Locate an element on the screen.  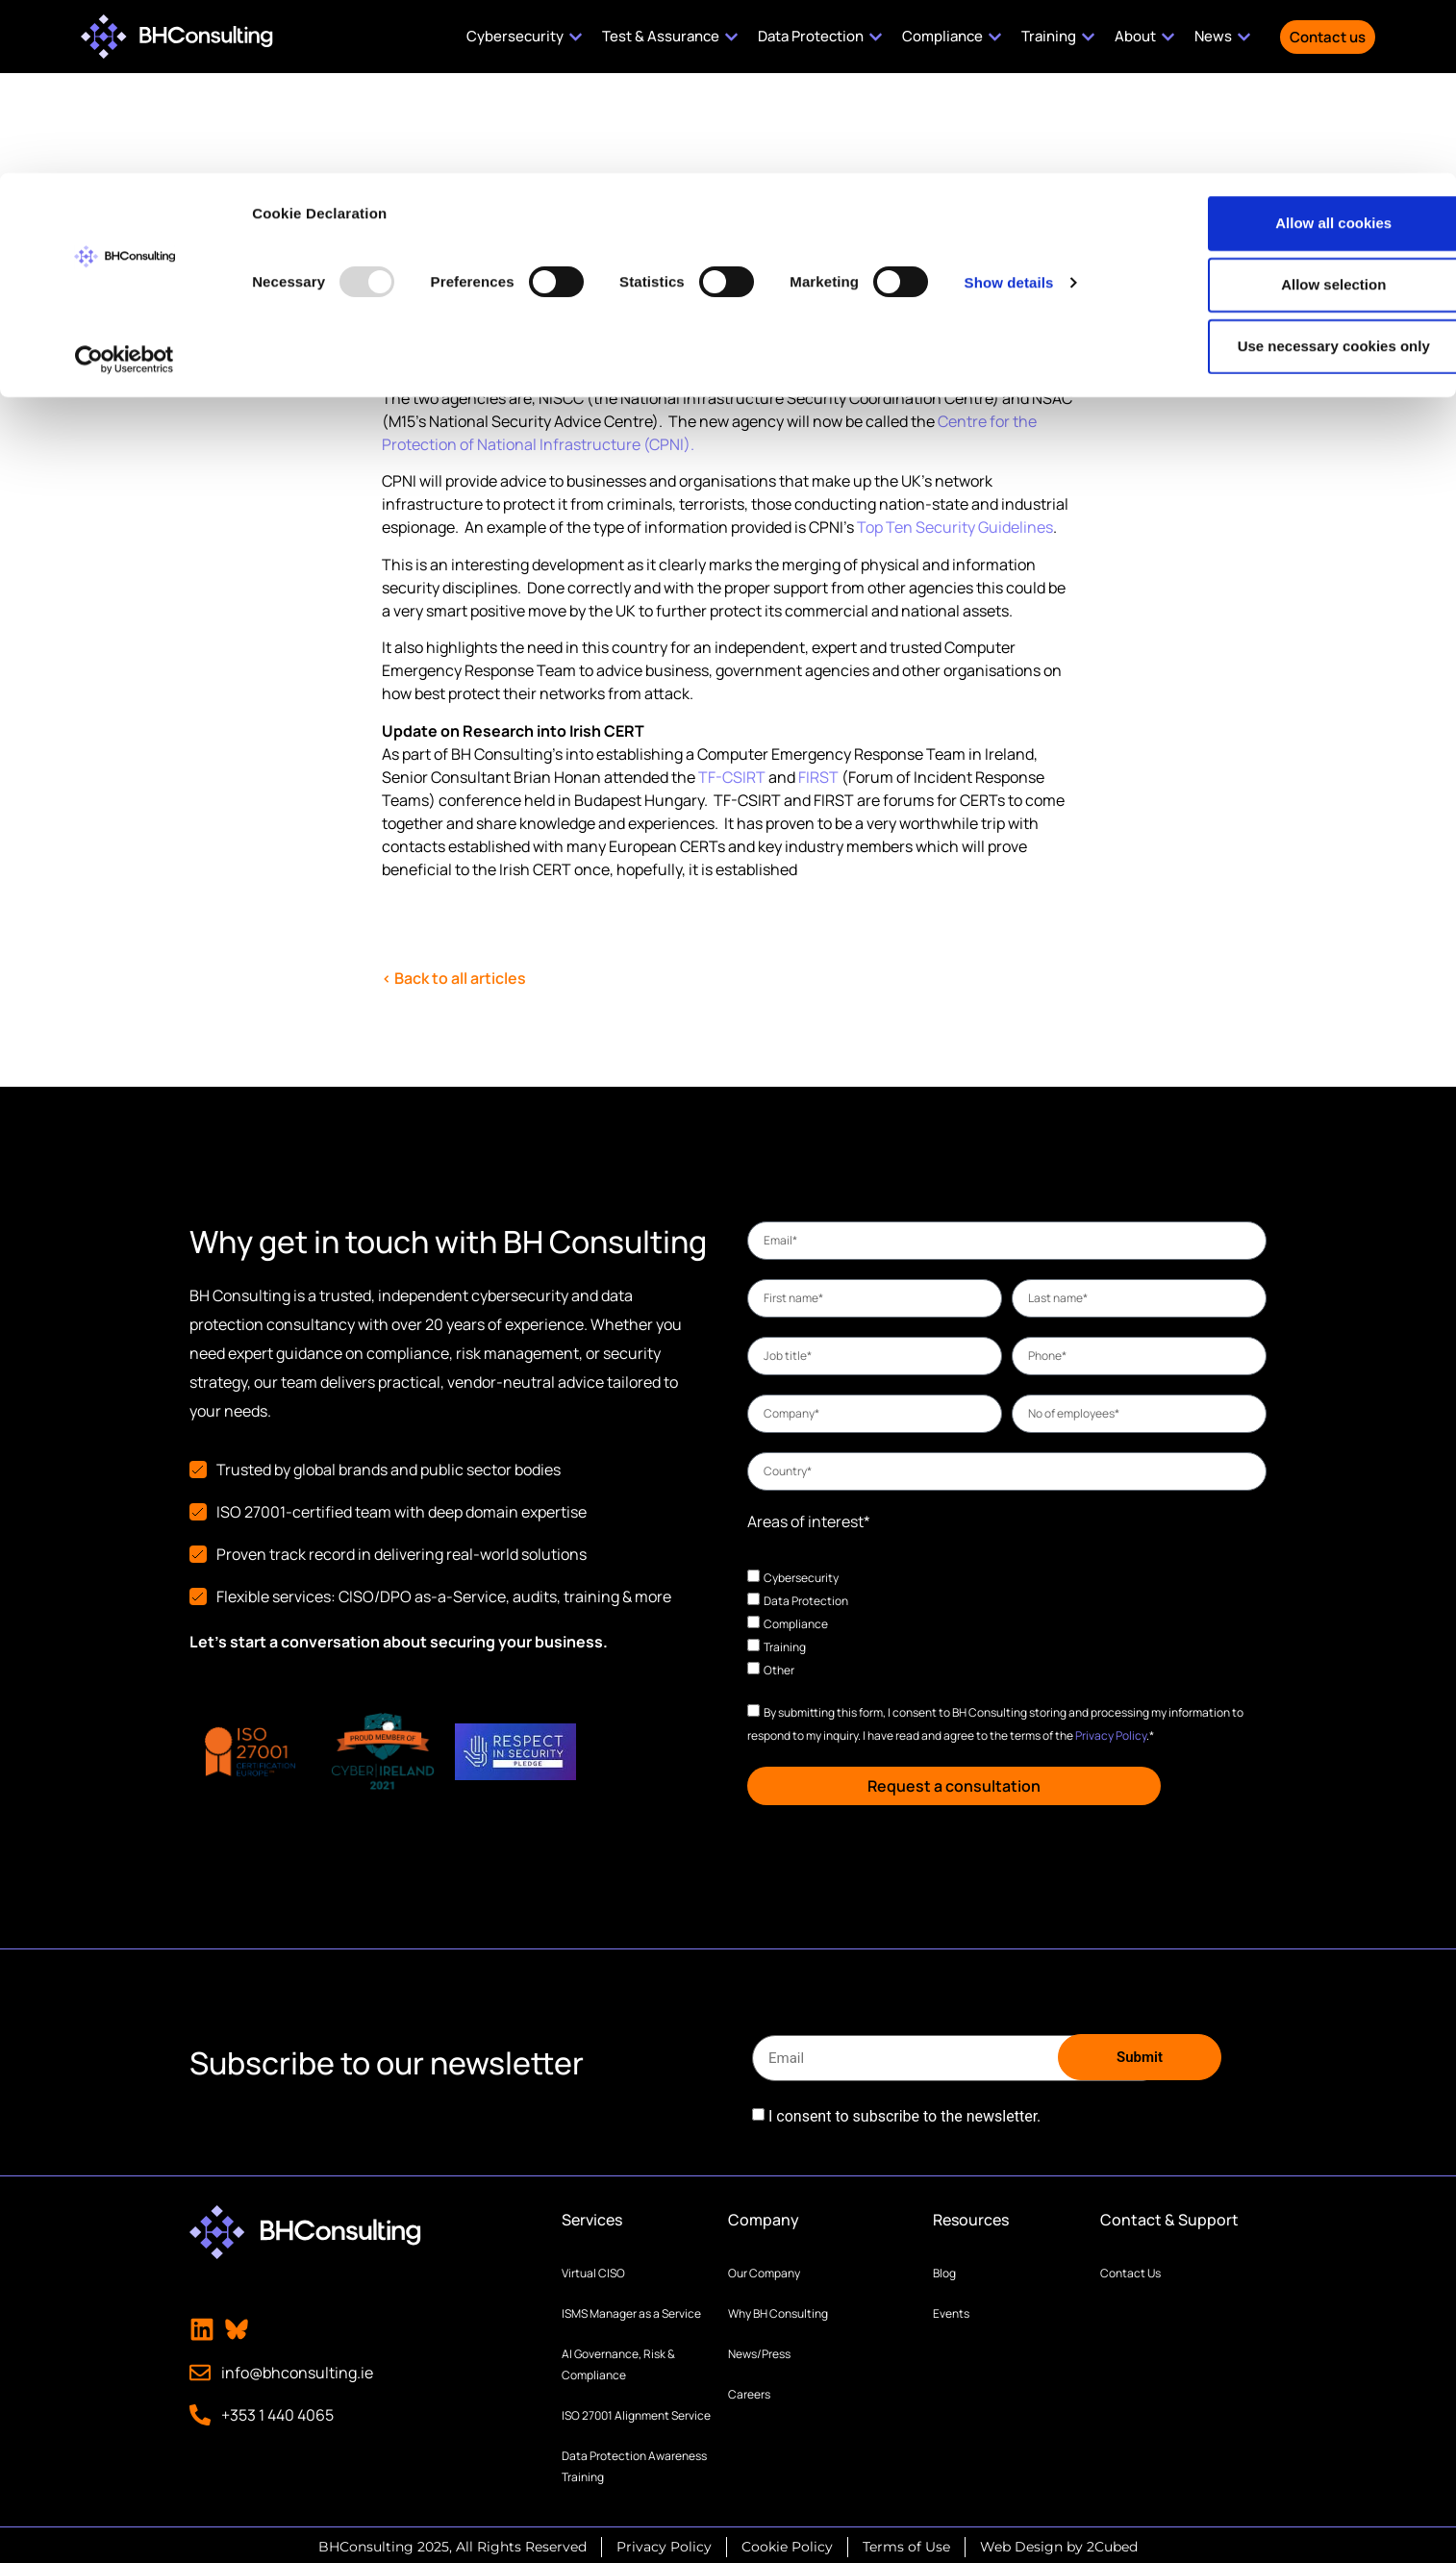
Show details is located at coordinates (1009, 109).